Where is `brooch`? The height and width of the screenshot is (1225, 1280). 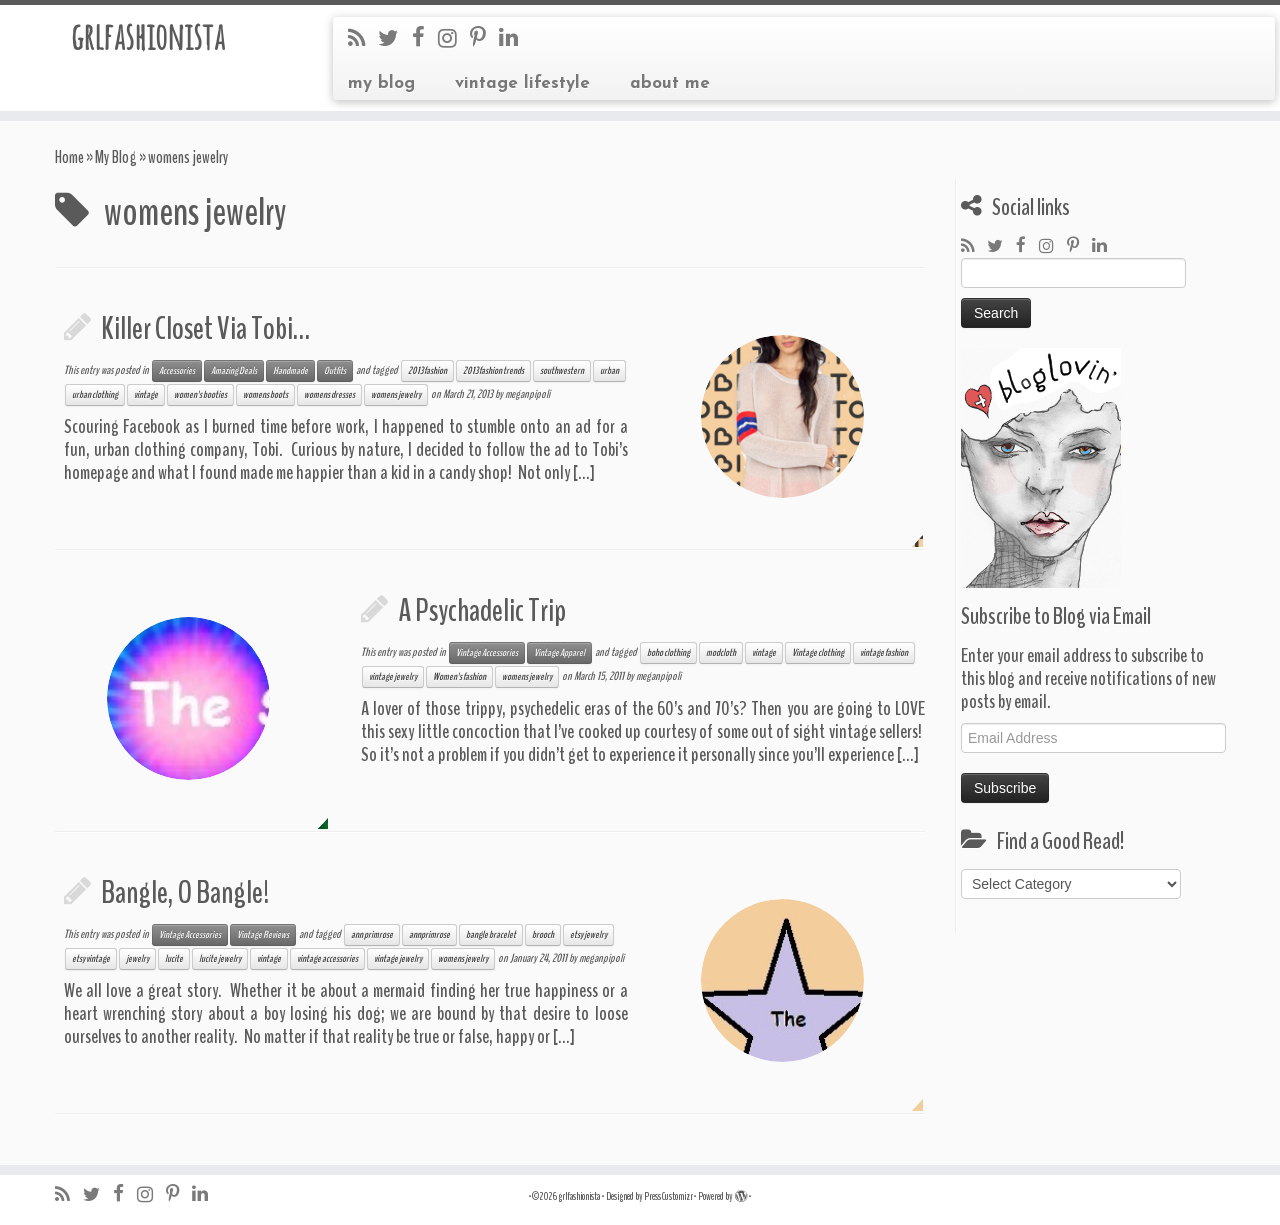 brooch is located at coordinates (543, 935).